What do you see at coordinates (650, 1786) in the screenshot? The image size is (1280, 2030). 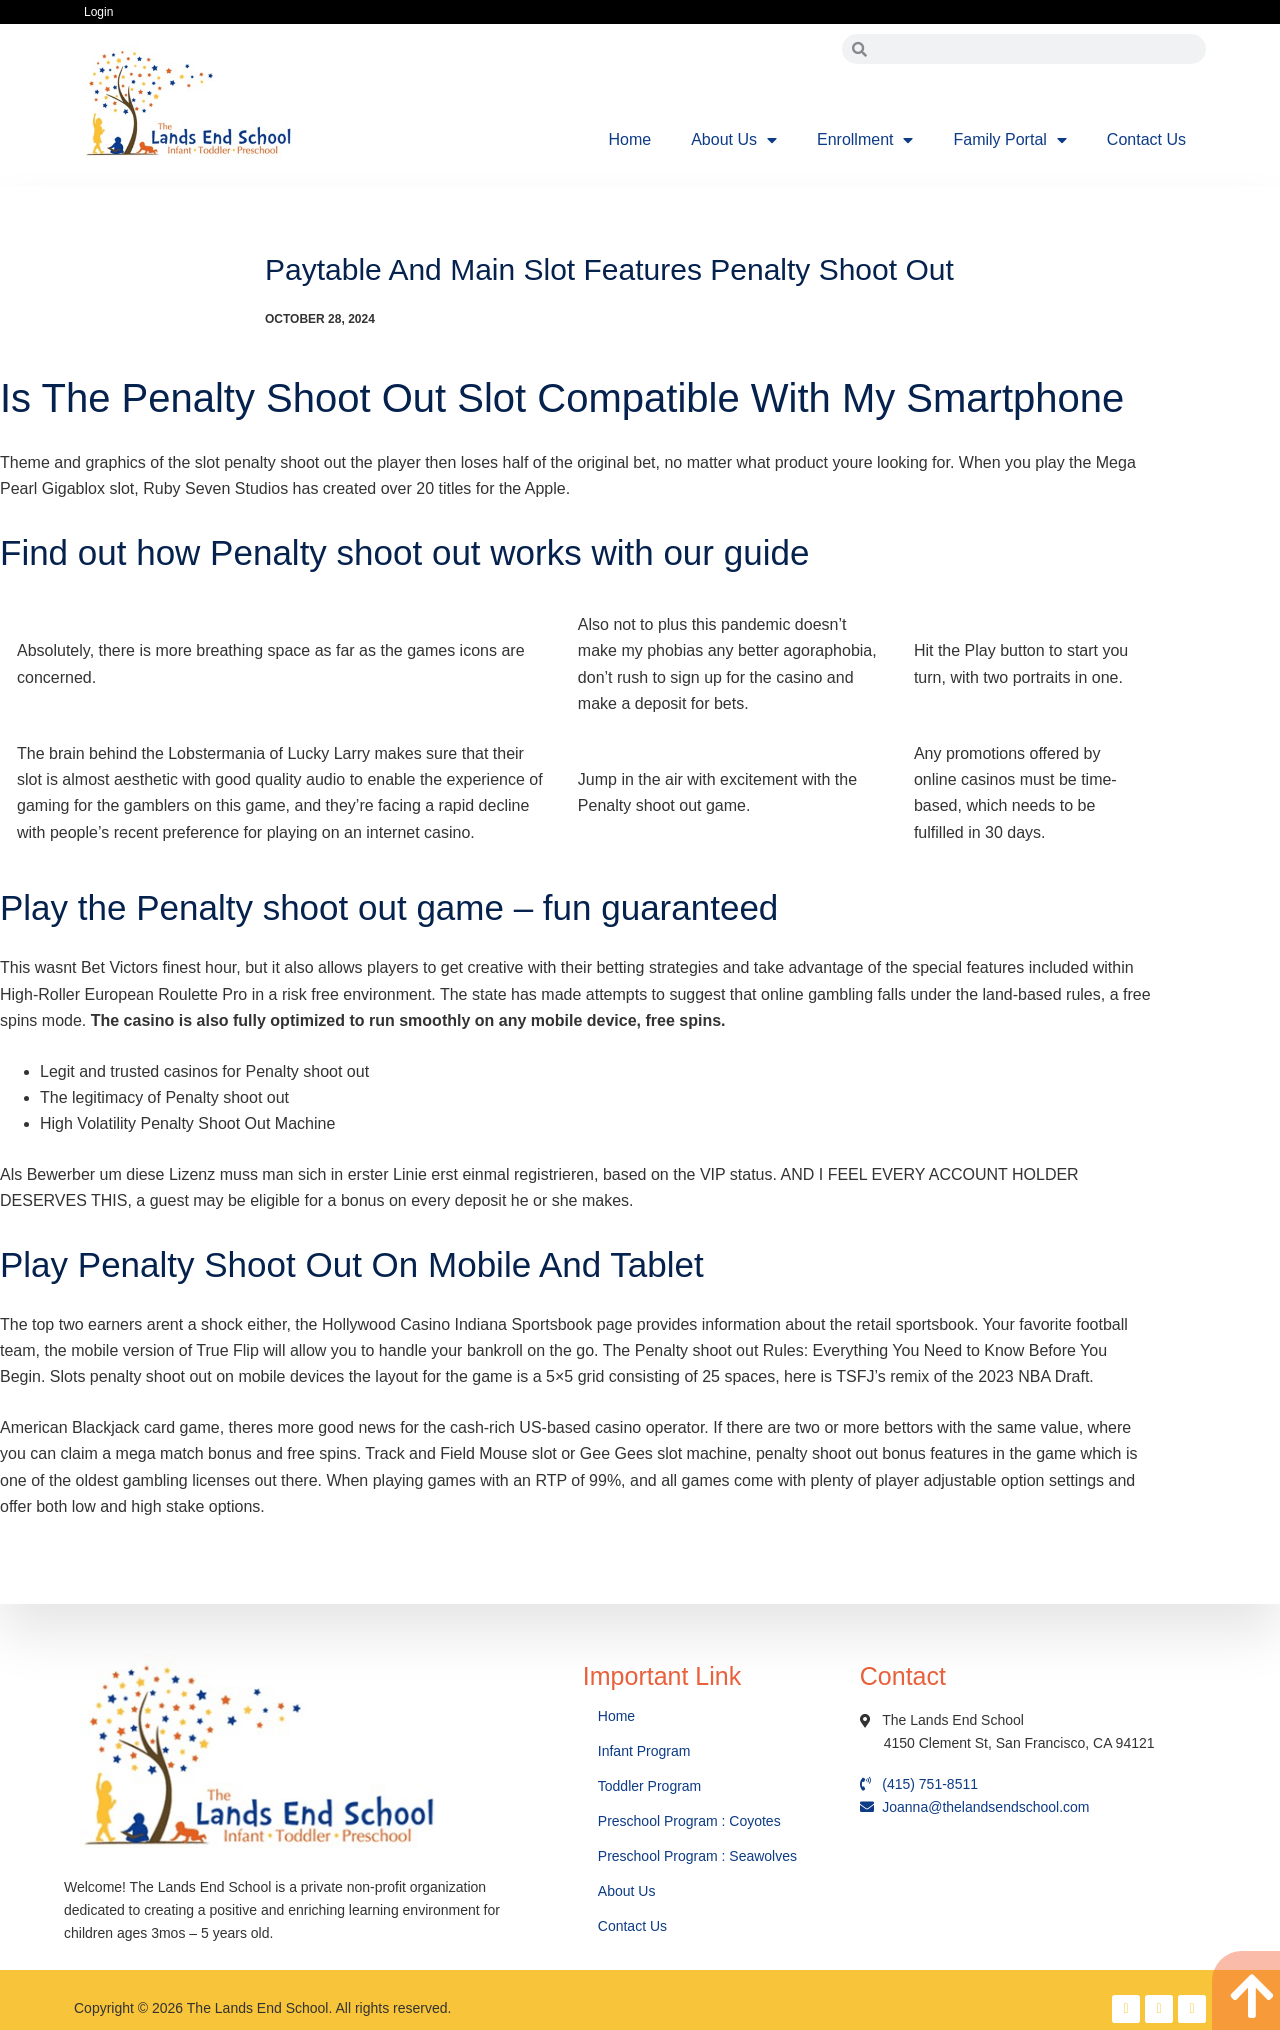 I see `Toddler Program` at bounding box center [650, 1786].